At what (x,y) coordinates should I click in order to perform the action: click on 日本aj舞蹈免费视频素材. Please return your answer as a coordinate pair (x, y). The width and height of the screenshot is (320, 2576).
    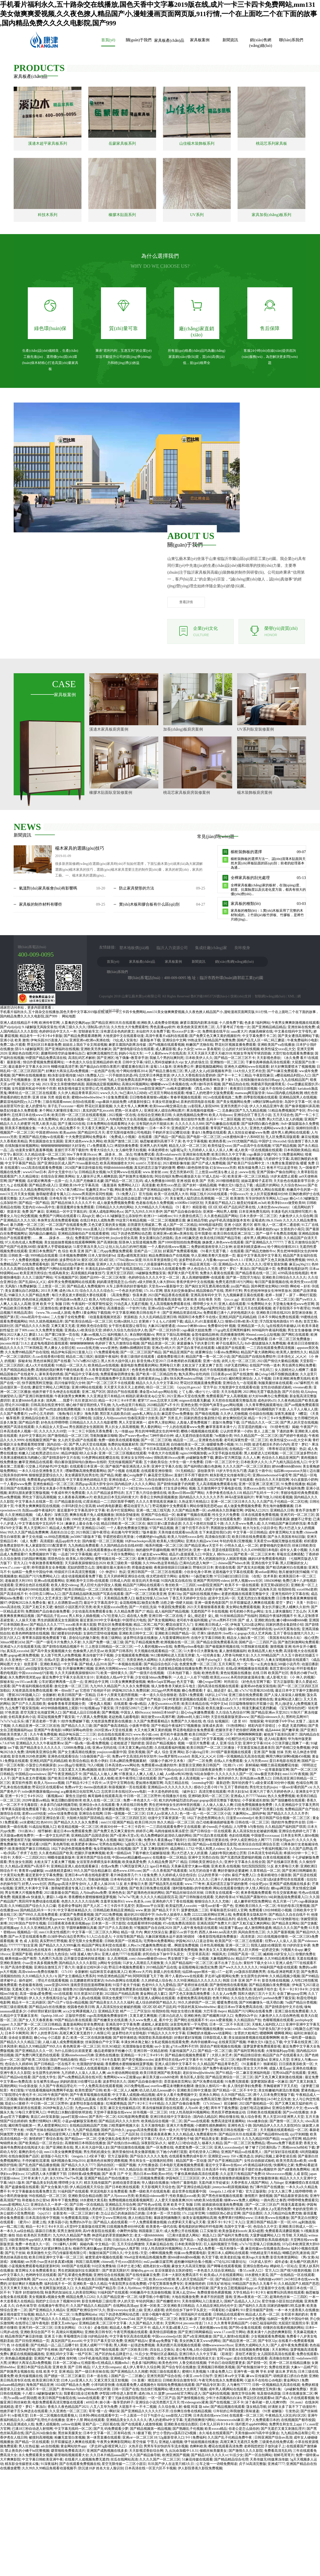
    Looking at the image, I should click on (128, 1761).